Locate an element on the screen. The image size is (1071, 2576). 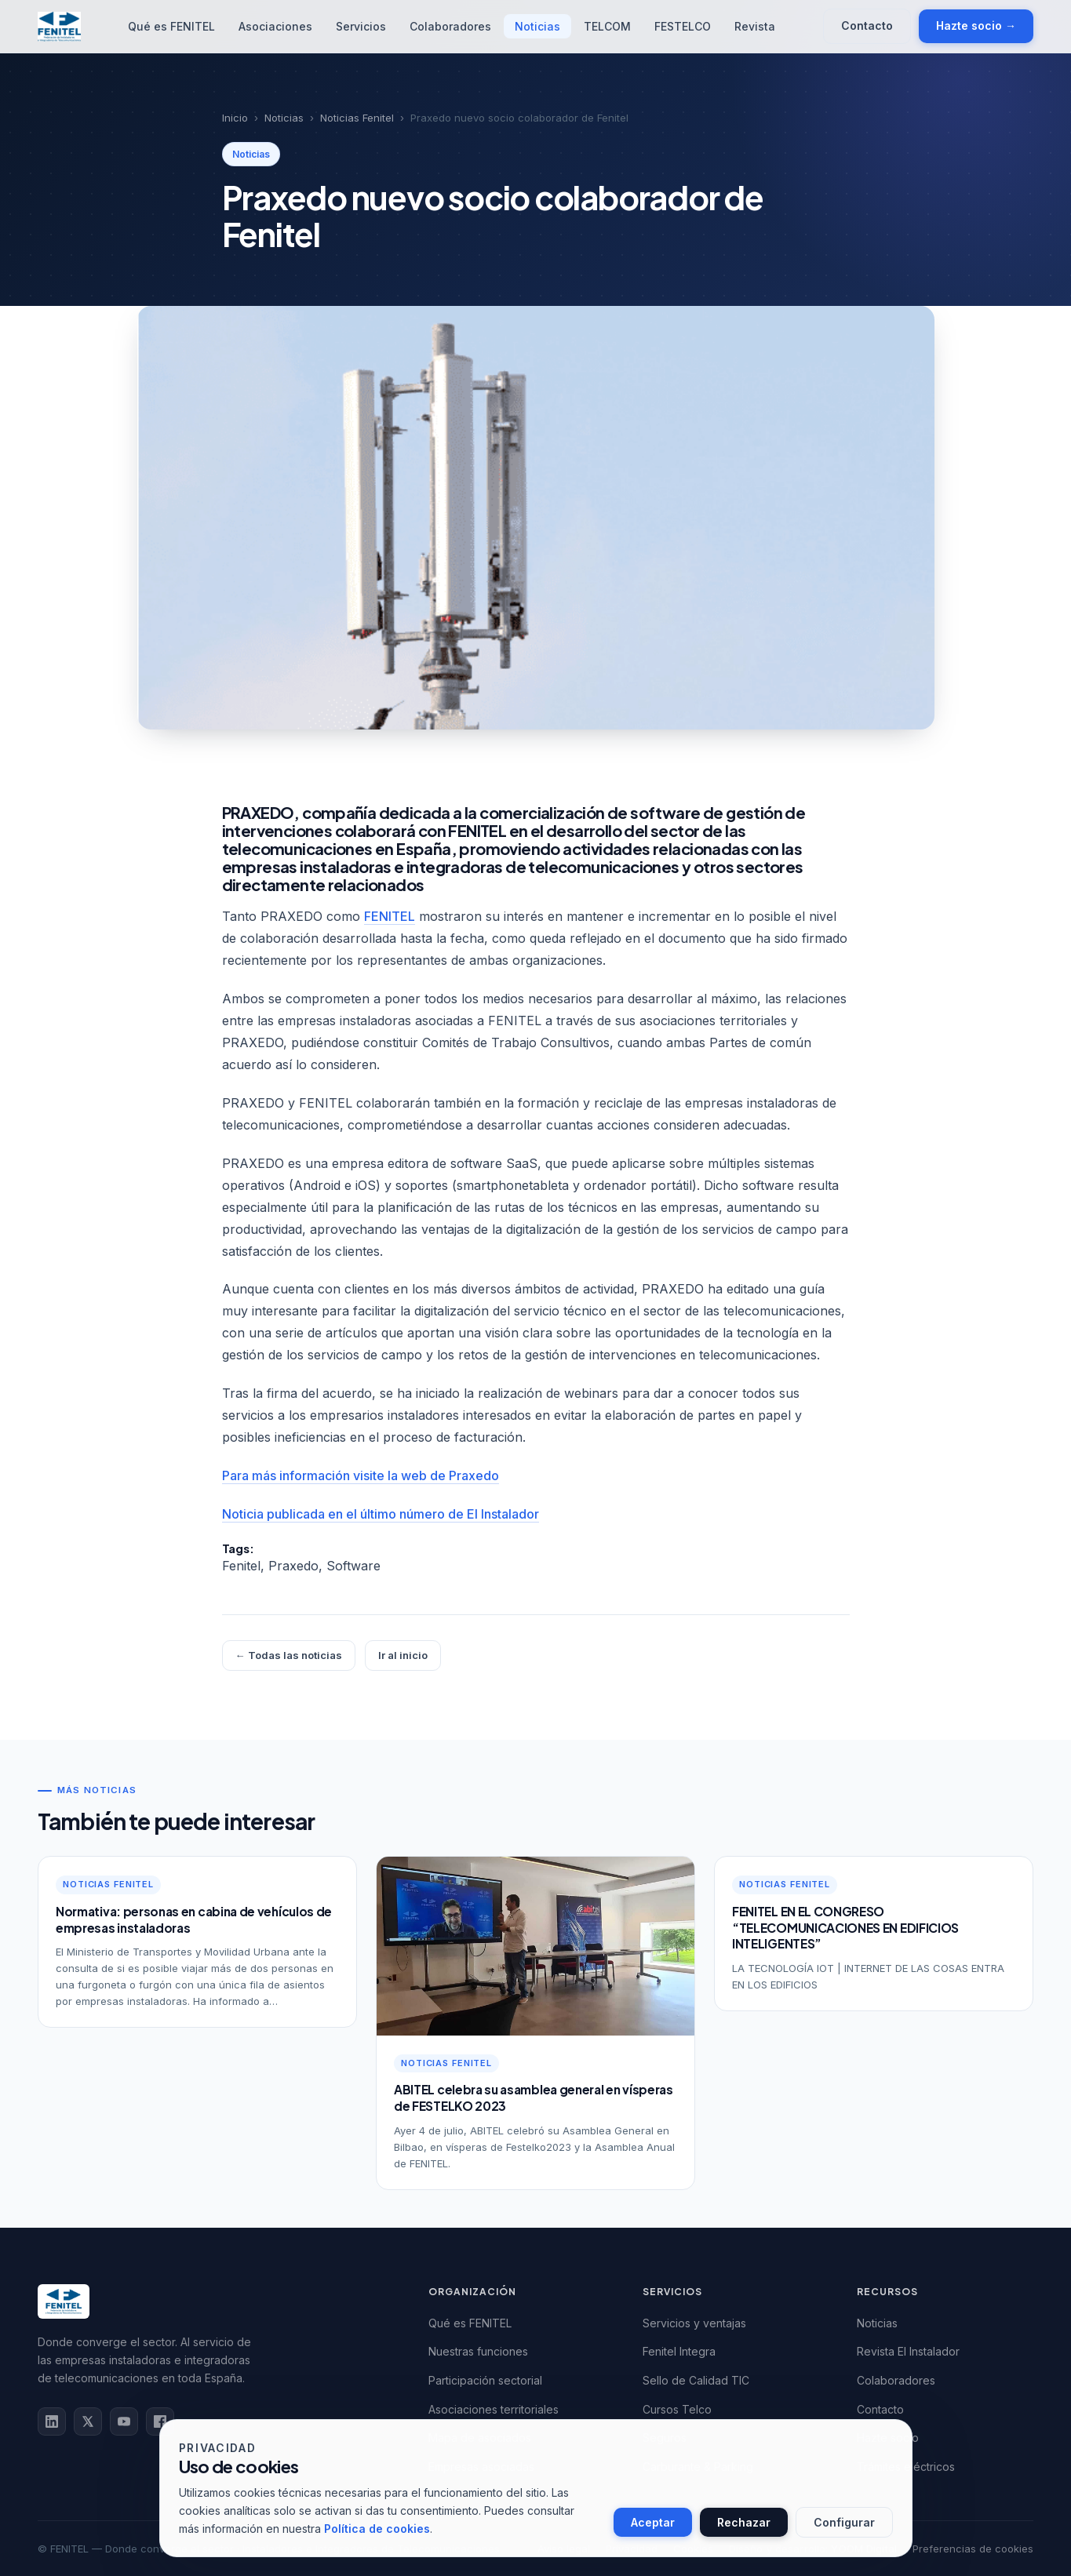
Contacto is located at coordinates (867, 25).